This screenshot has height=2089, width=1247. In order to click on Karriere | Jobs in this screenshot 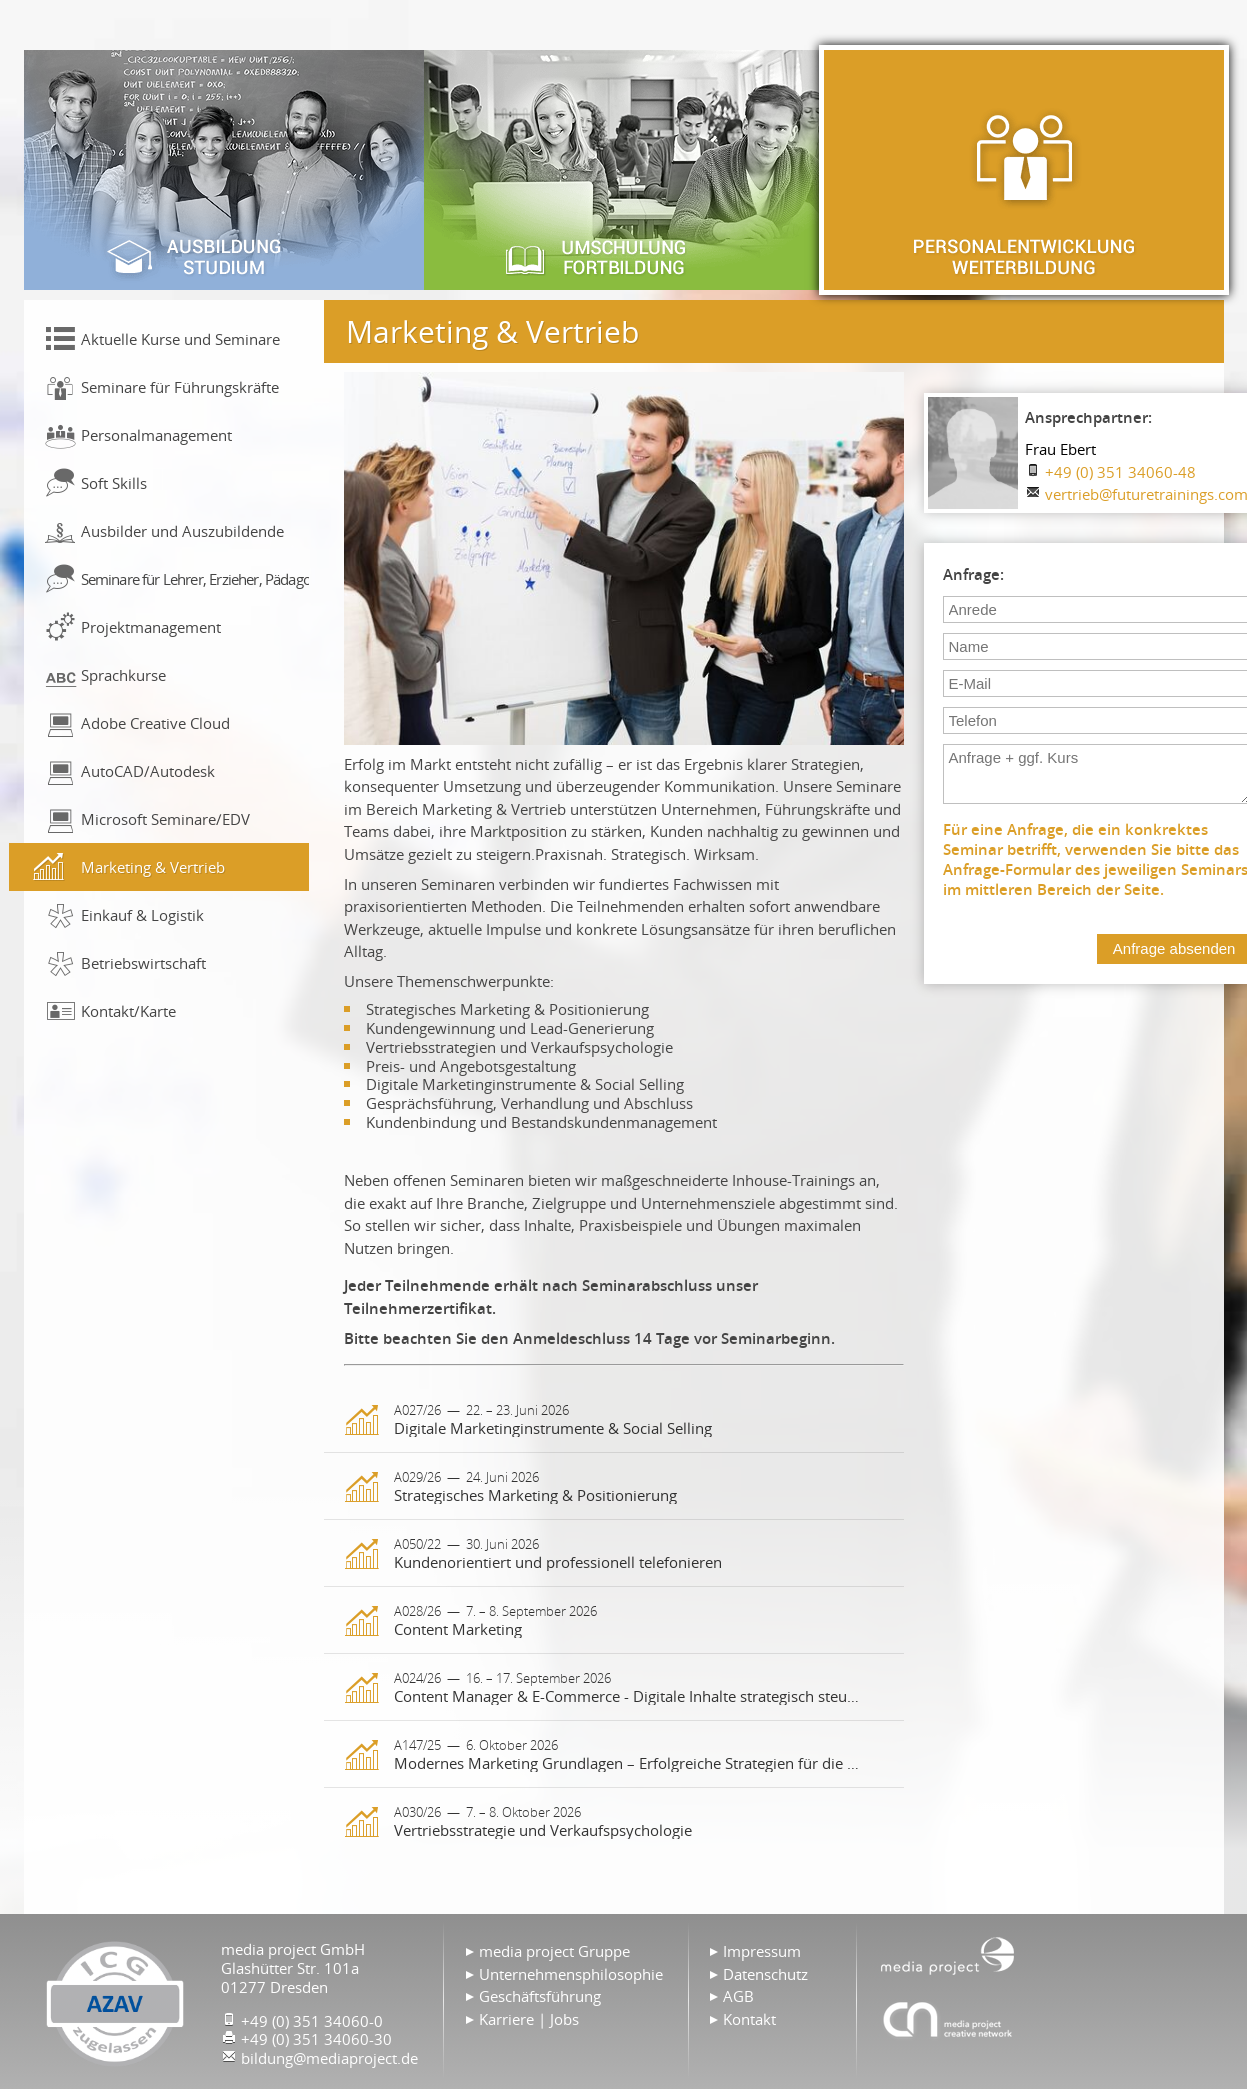, I will do `click(529, 2019)`.